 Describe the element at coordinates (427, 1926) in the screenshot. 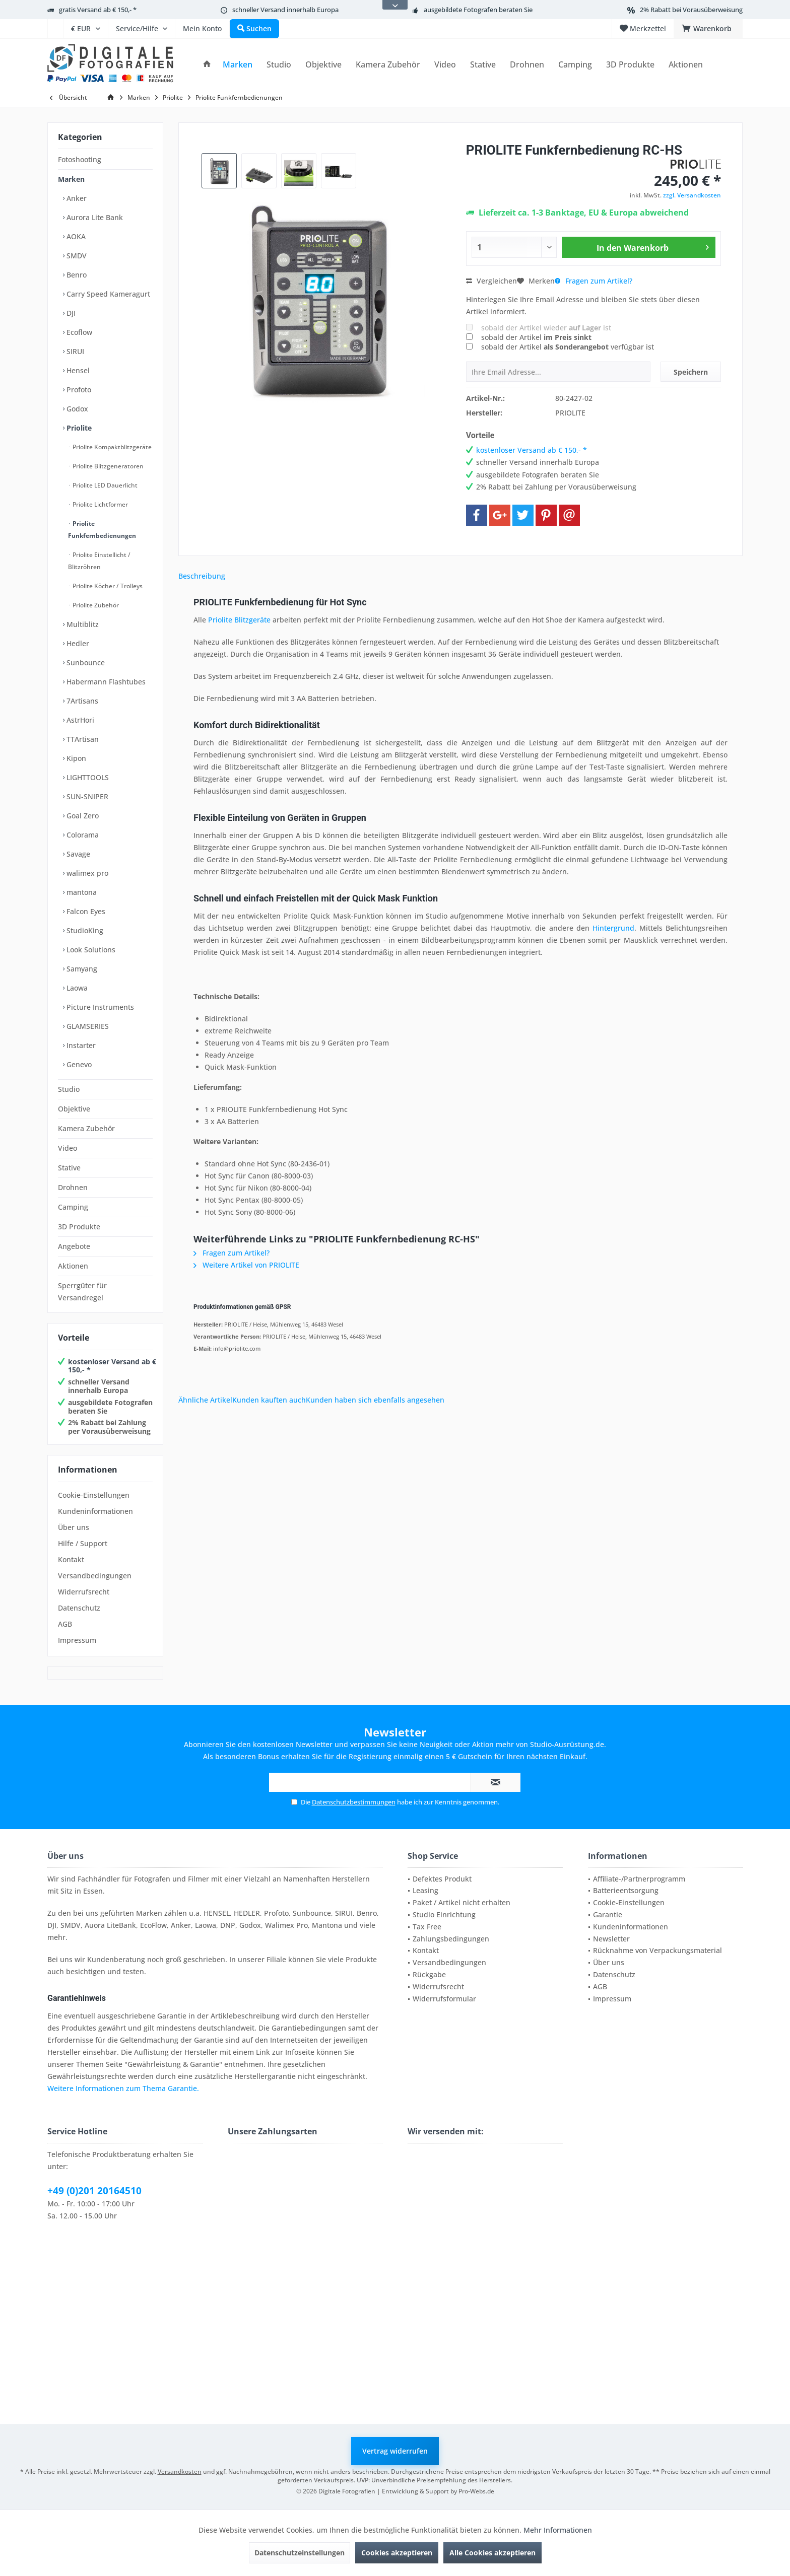

I see `Tax Free` at that location.